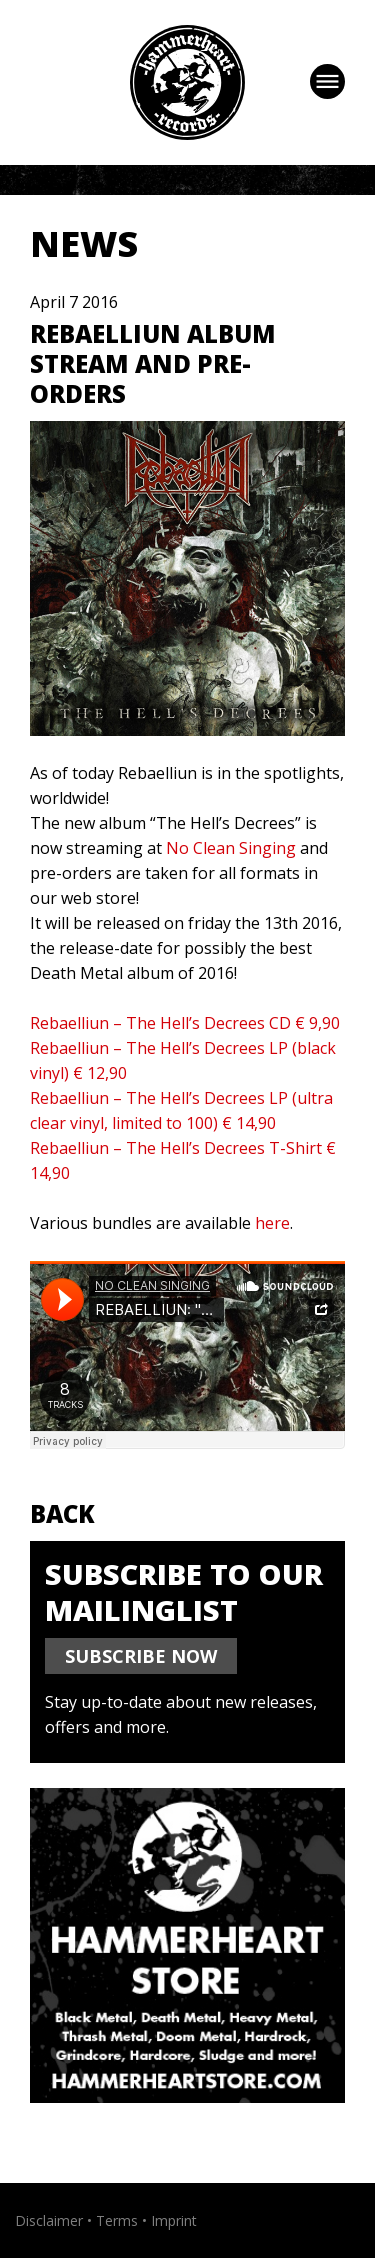 This screenshot has width=375, height=2258. What do you see at coordinates (62, 1513) in the screenshot?
I see `Back` at bounding box center [62, 1513].